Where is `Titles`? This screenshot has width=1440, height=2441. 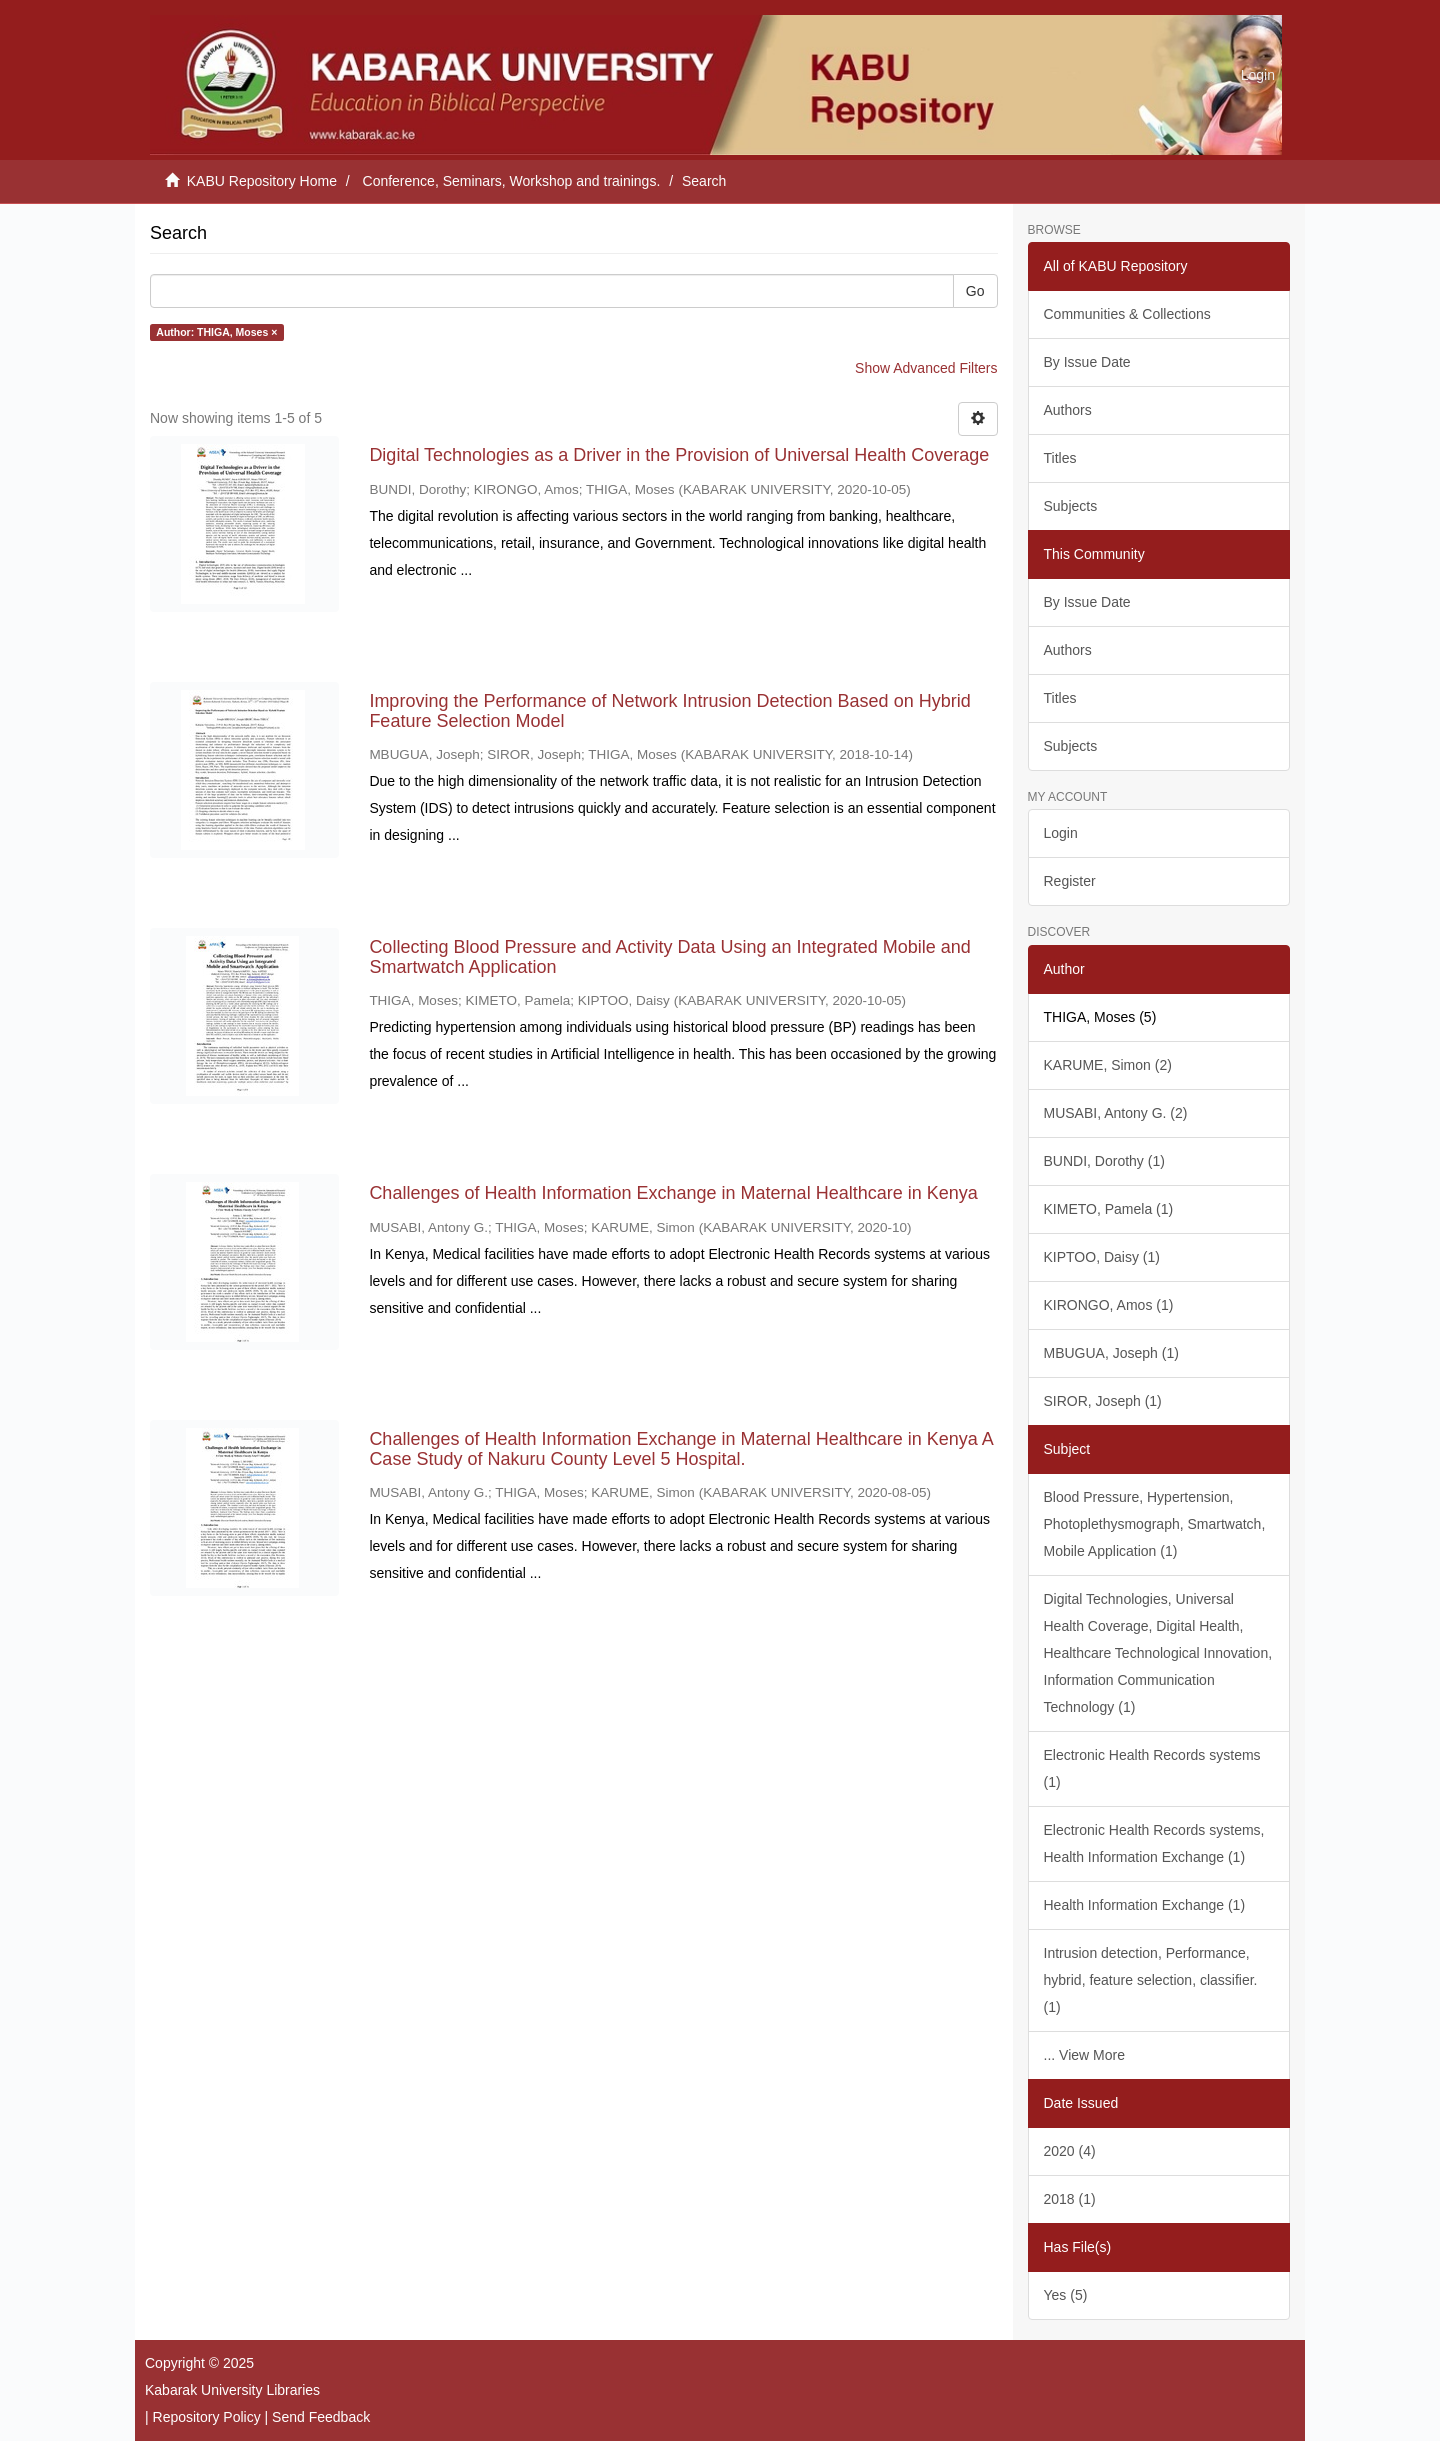 Titles is located at coordinates (1060, 458).